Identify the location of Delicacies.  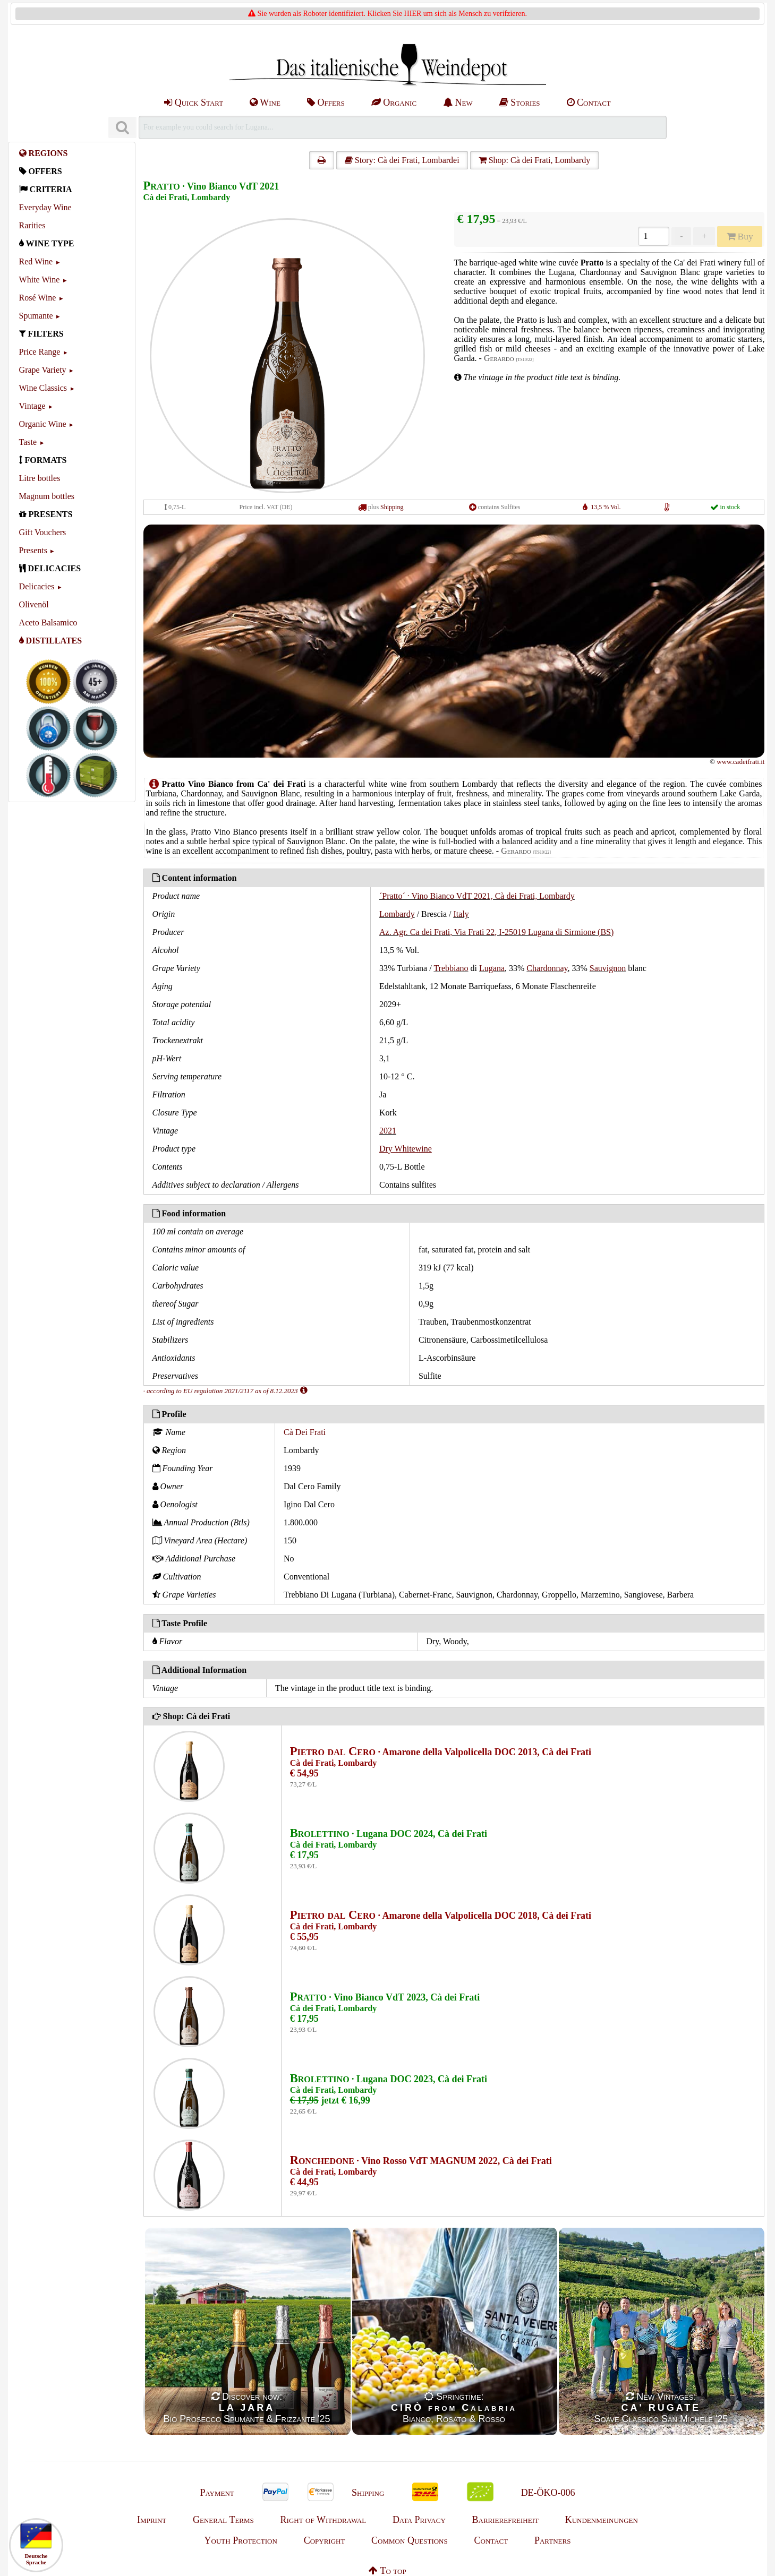
(37, 586).